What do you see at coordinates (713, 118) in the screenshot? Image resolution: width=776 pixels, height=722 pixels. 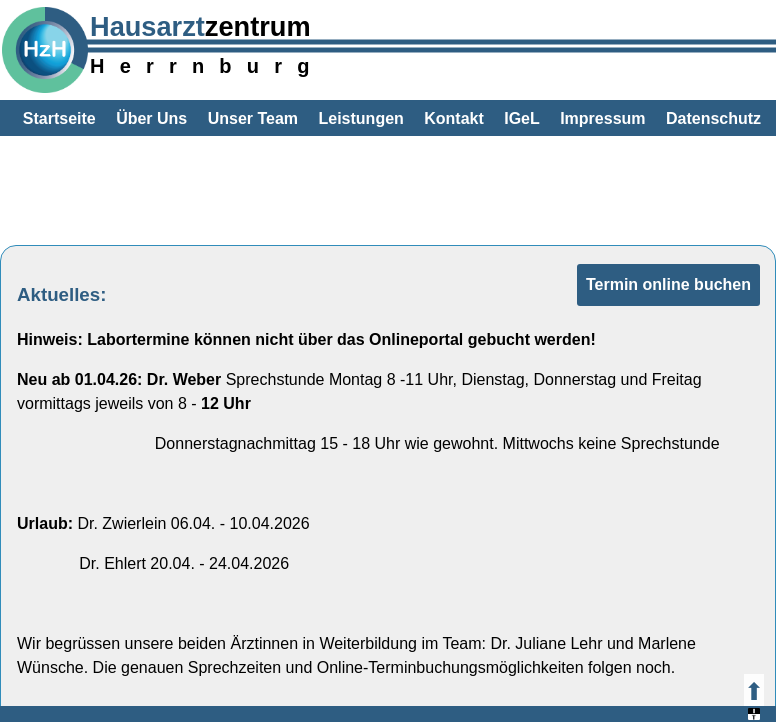 I see `Datenschutz` at bounding box center [713, 118].